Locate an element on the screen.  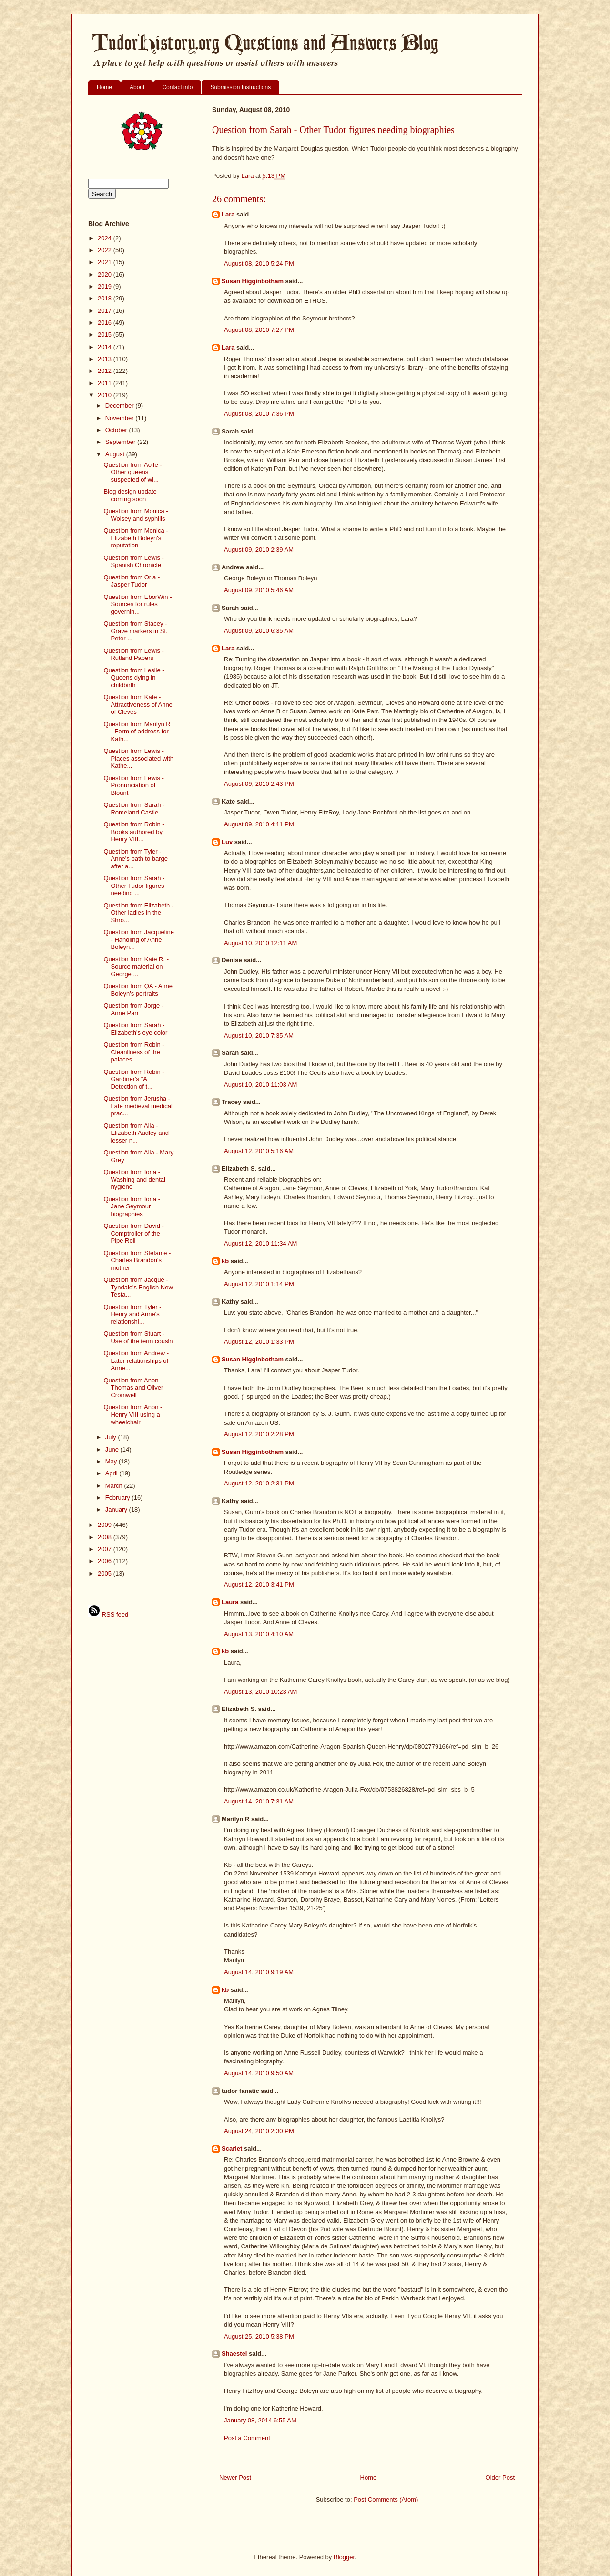
Contact info is located at coordinates (177, 87).